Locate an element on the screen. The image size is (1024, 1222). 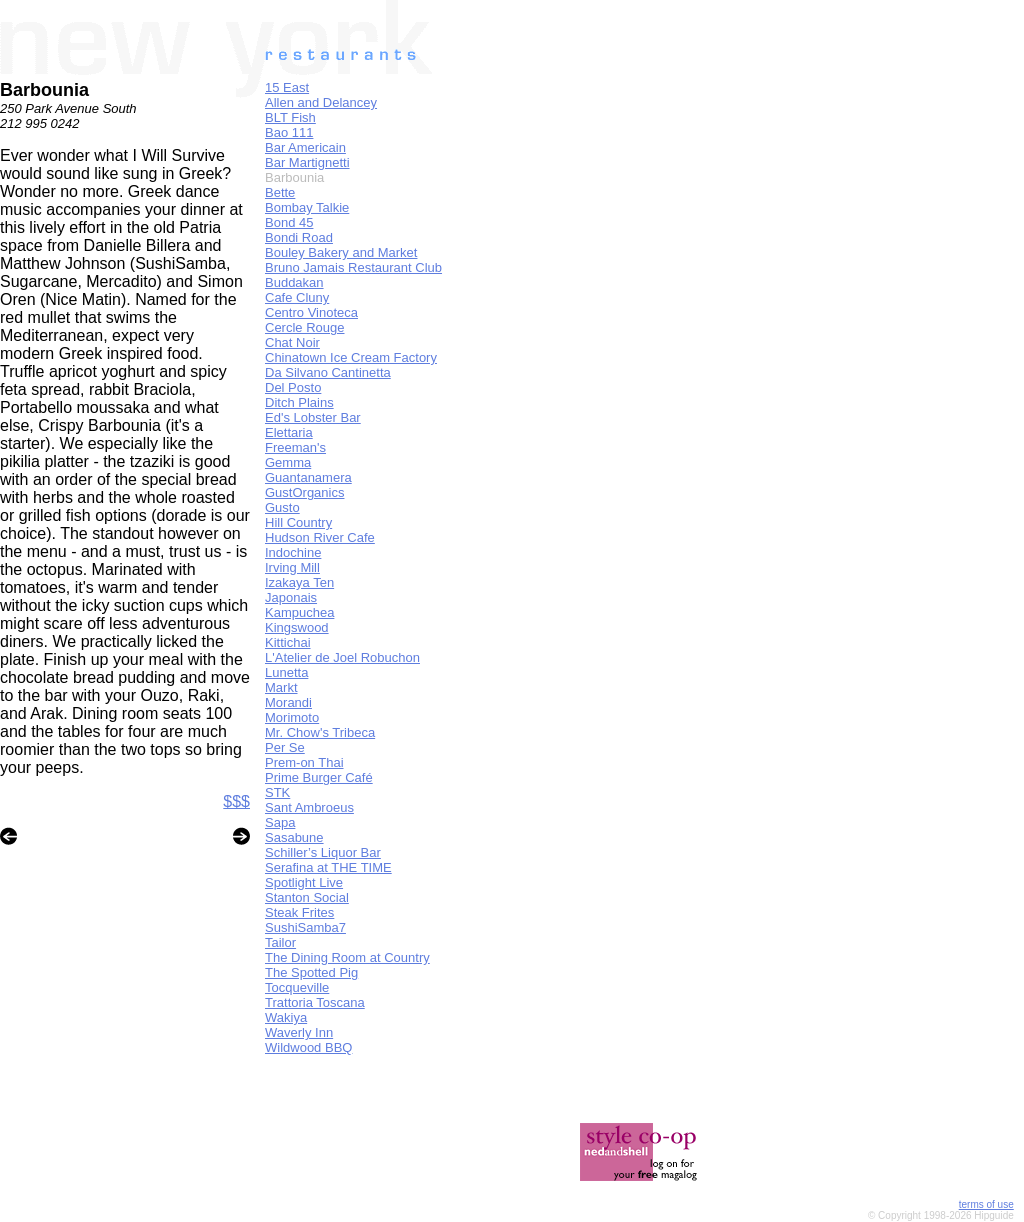
Centro Vinoteca is located at coordinates (311, 312).